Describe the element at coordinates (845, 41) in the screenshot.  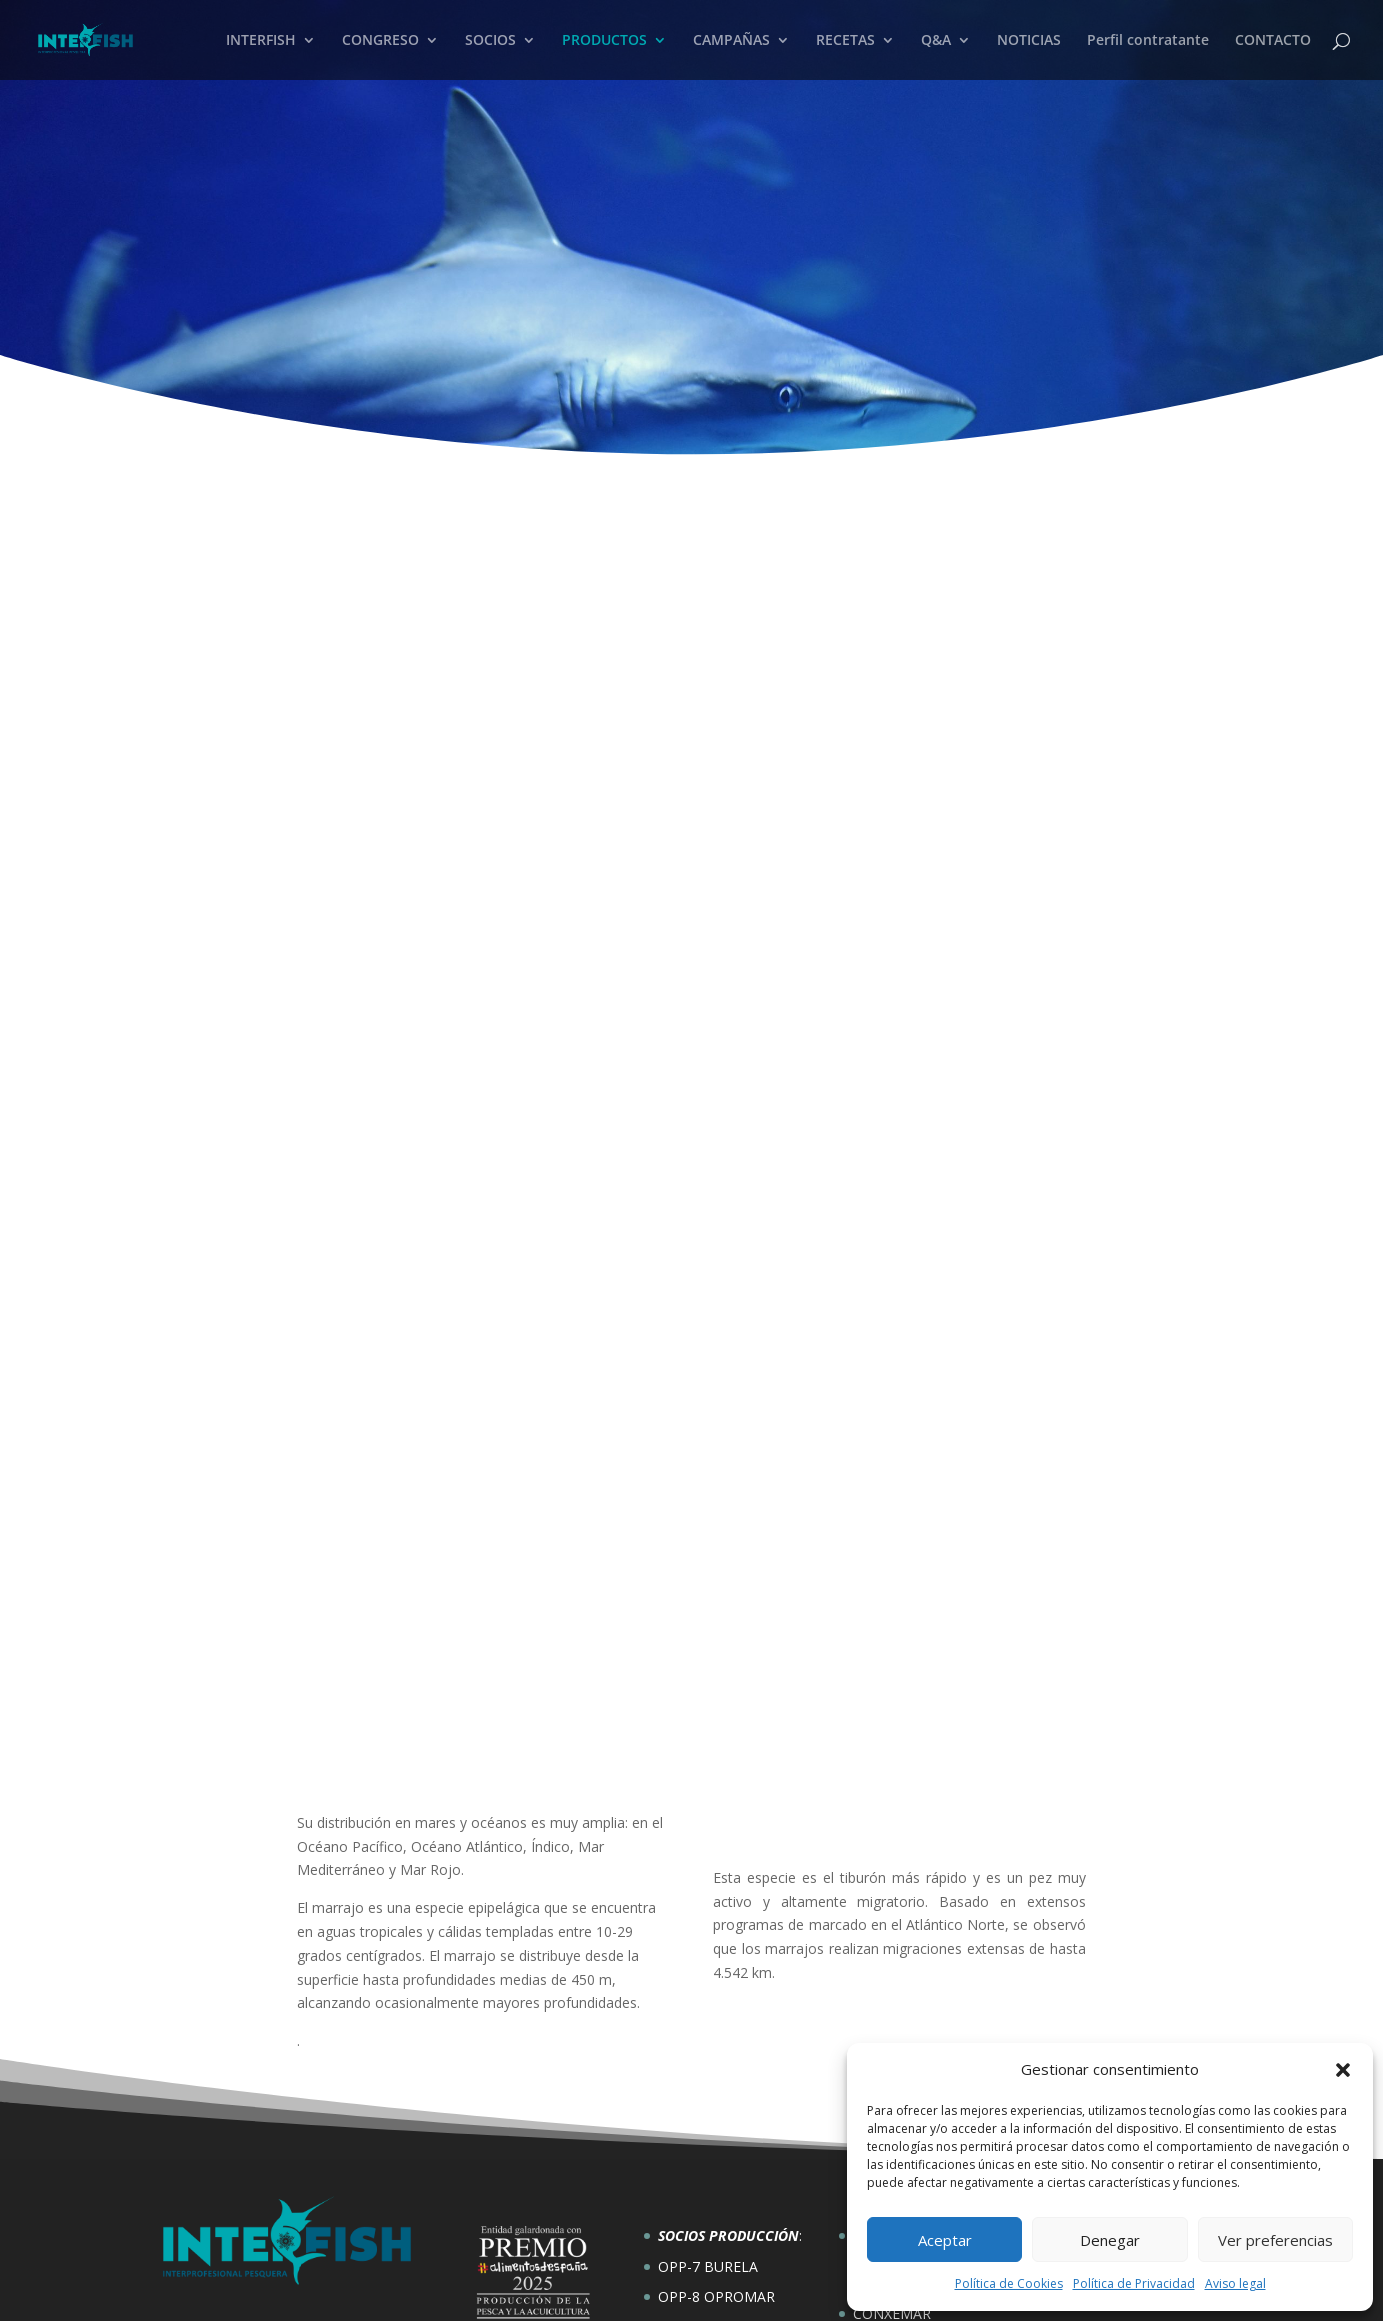
I see `RECETAS` at that location.